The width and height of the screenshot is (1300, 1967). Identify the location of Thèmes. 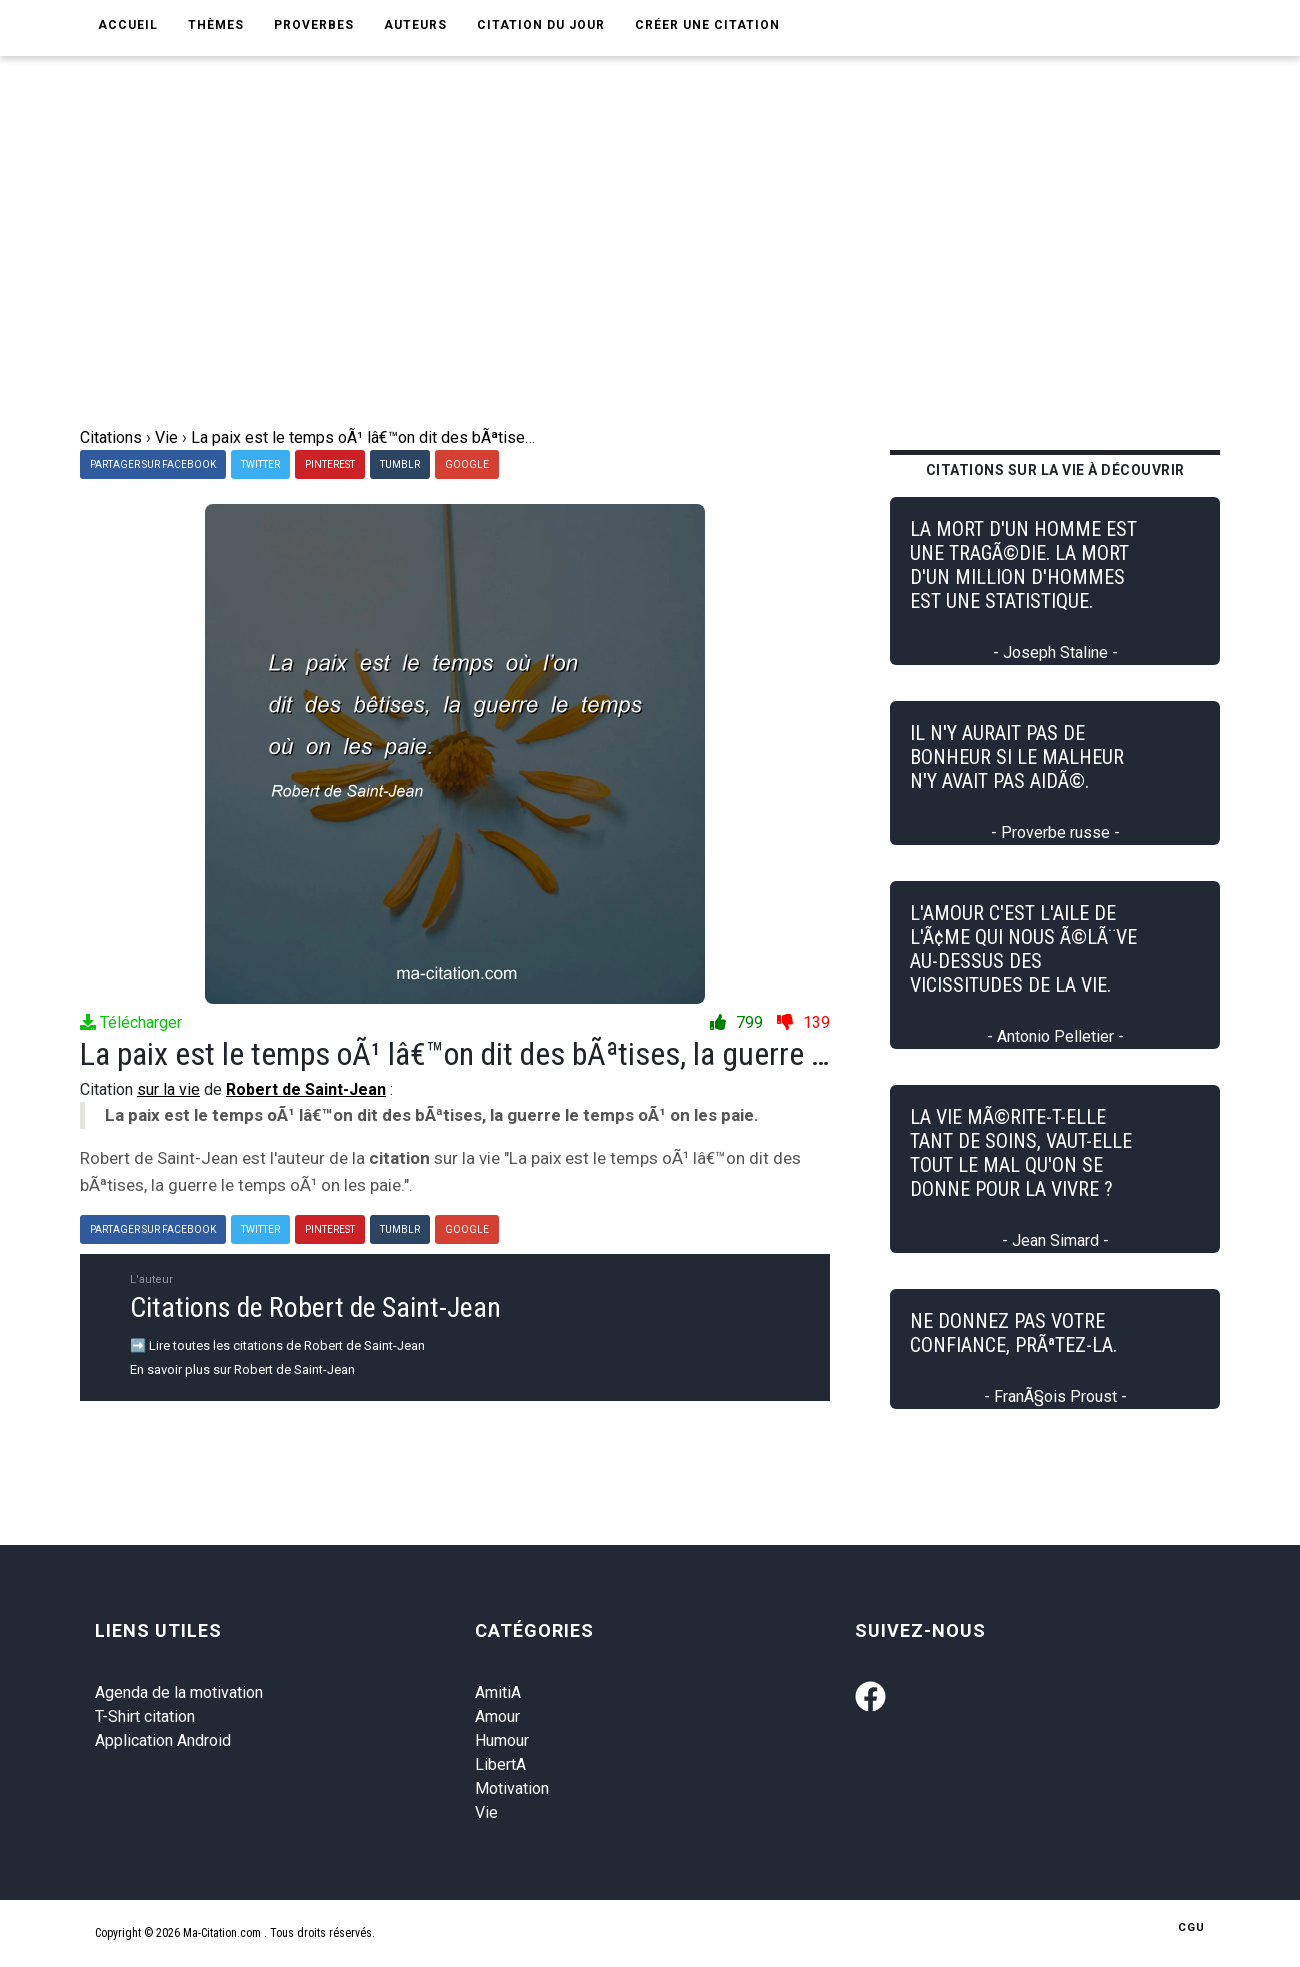
(216, 25).